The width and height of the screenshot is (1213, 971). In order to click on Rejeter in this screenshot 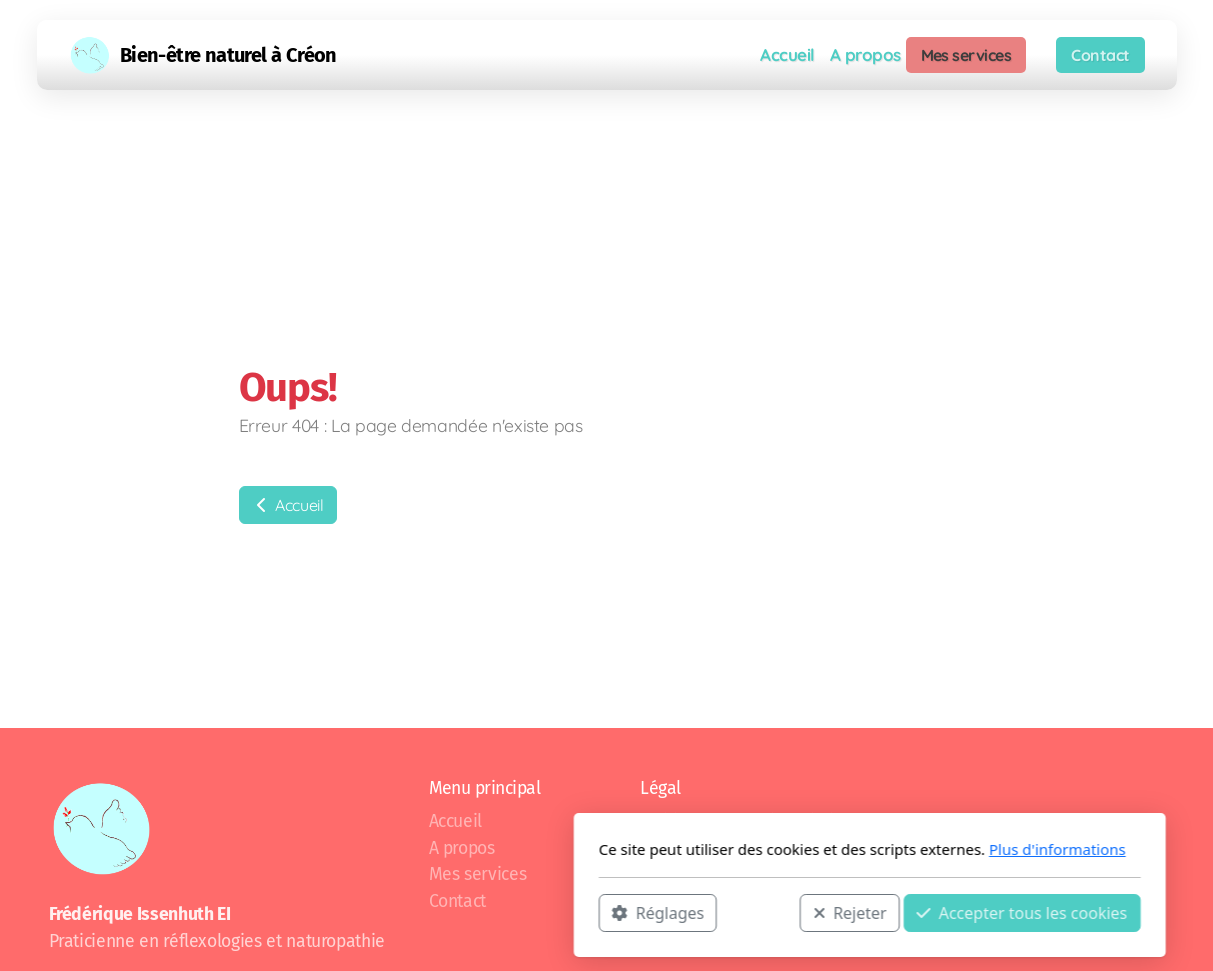, I will do `click(587, 912)`.